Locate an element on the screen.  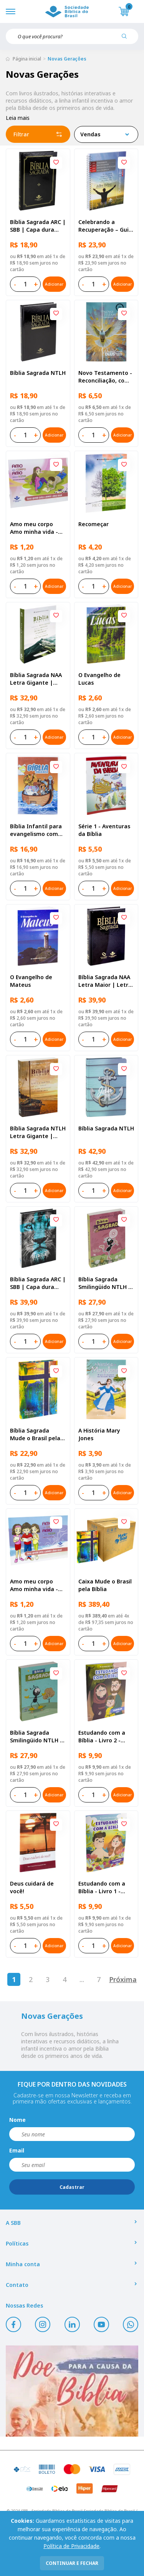
Caixa Mude o Brasil pela Bíblia is located at coordinates (105, 1585).